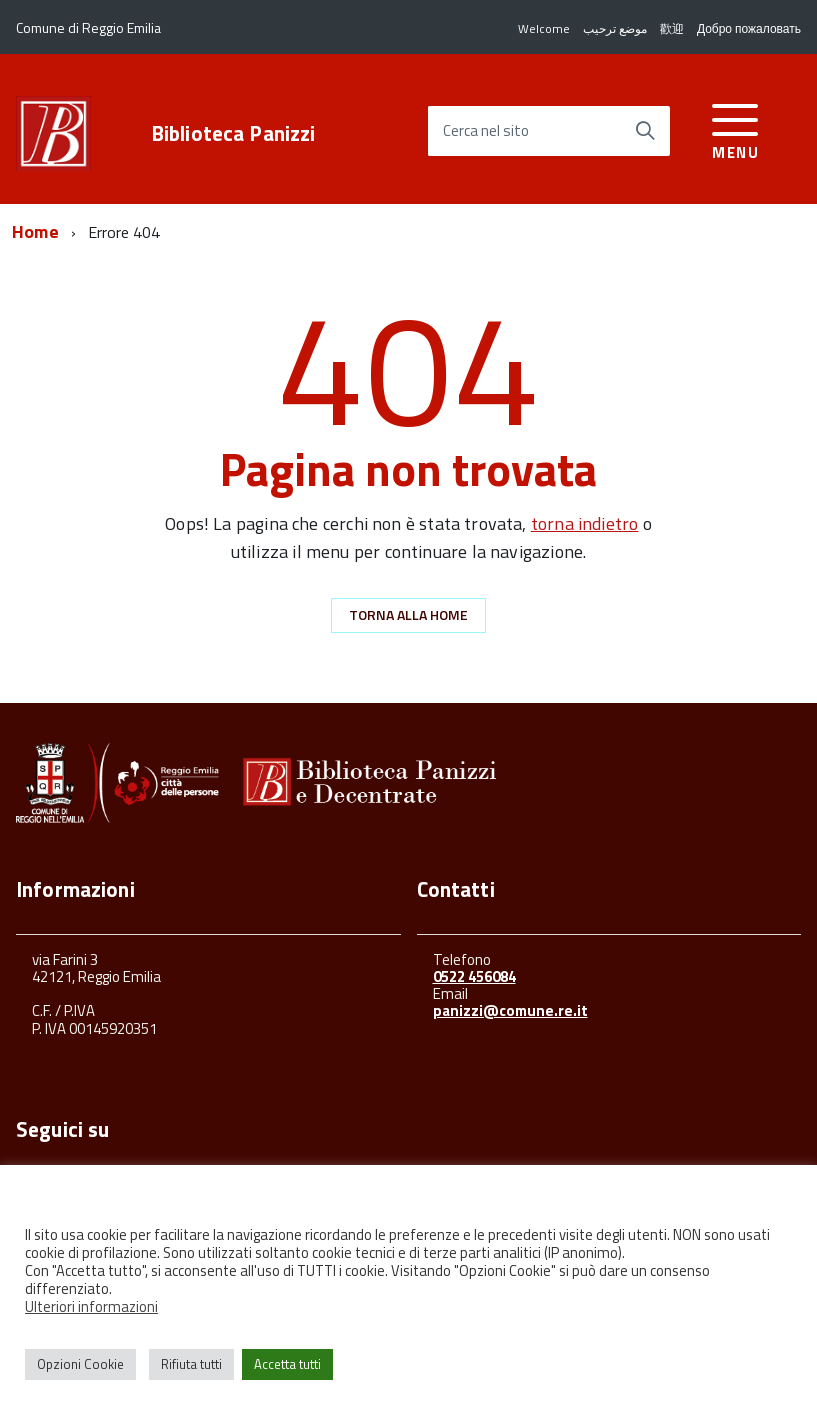 This screenshot has width=817, height=1410. What do you see at coordinates (672, 28) in the screenshot?
I see `歡迎` at bounding box center [672, 28].